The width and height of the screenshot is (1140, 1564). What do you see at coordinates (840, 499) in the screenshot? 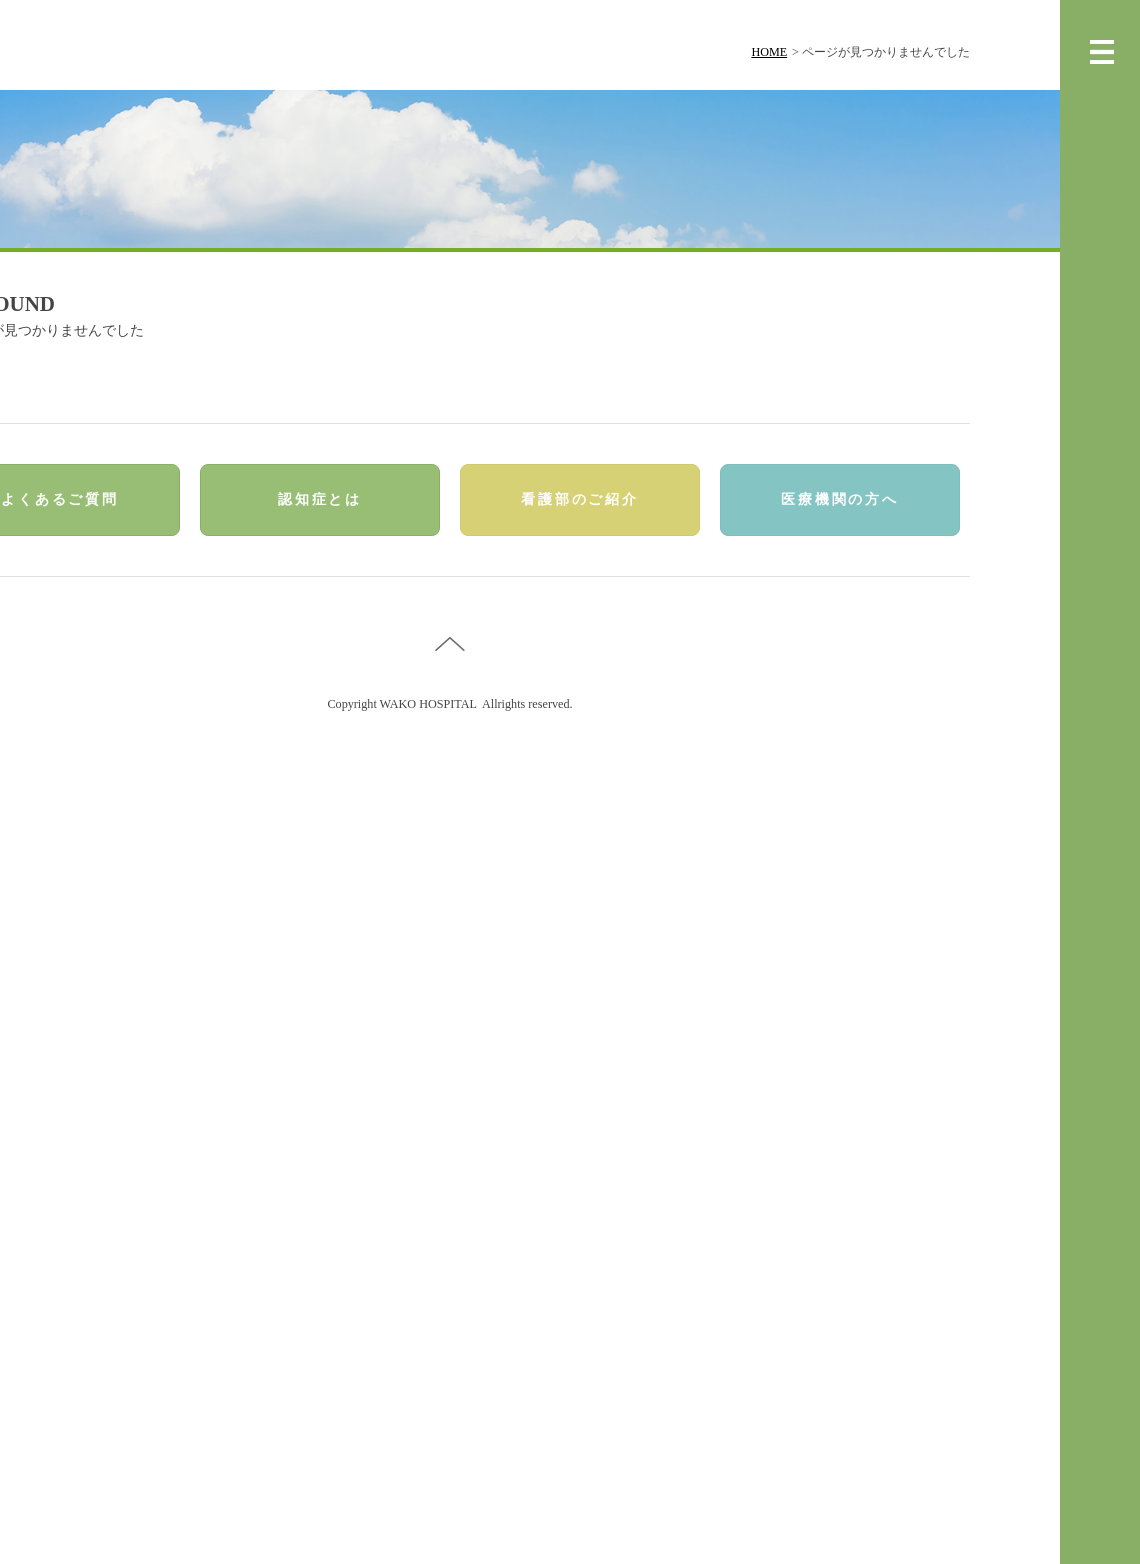
I see `医療機関の方へ` at bounding box center [840, 499].